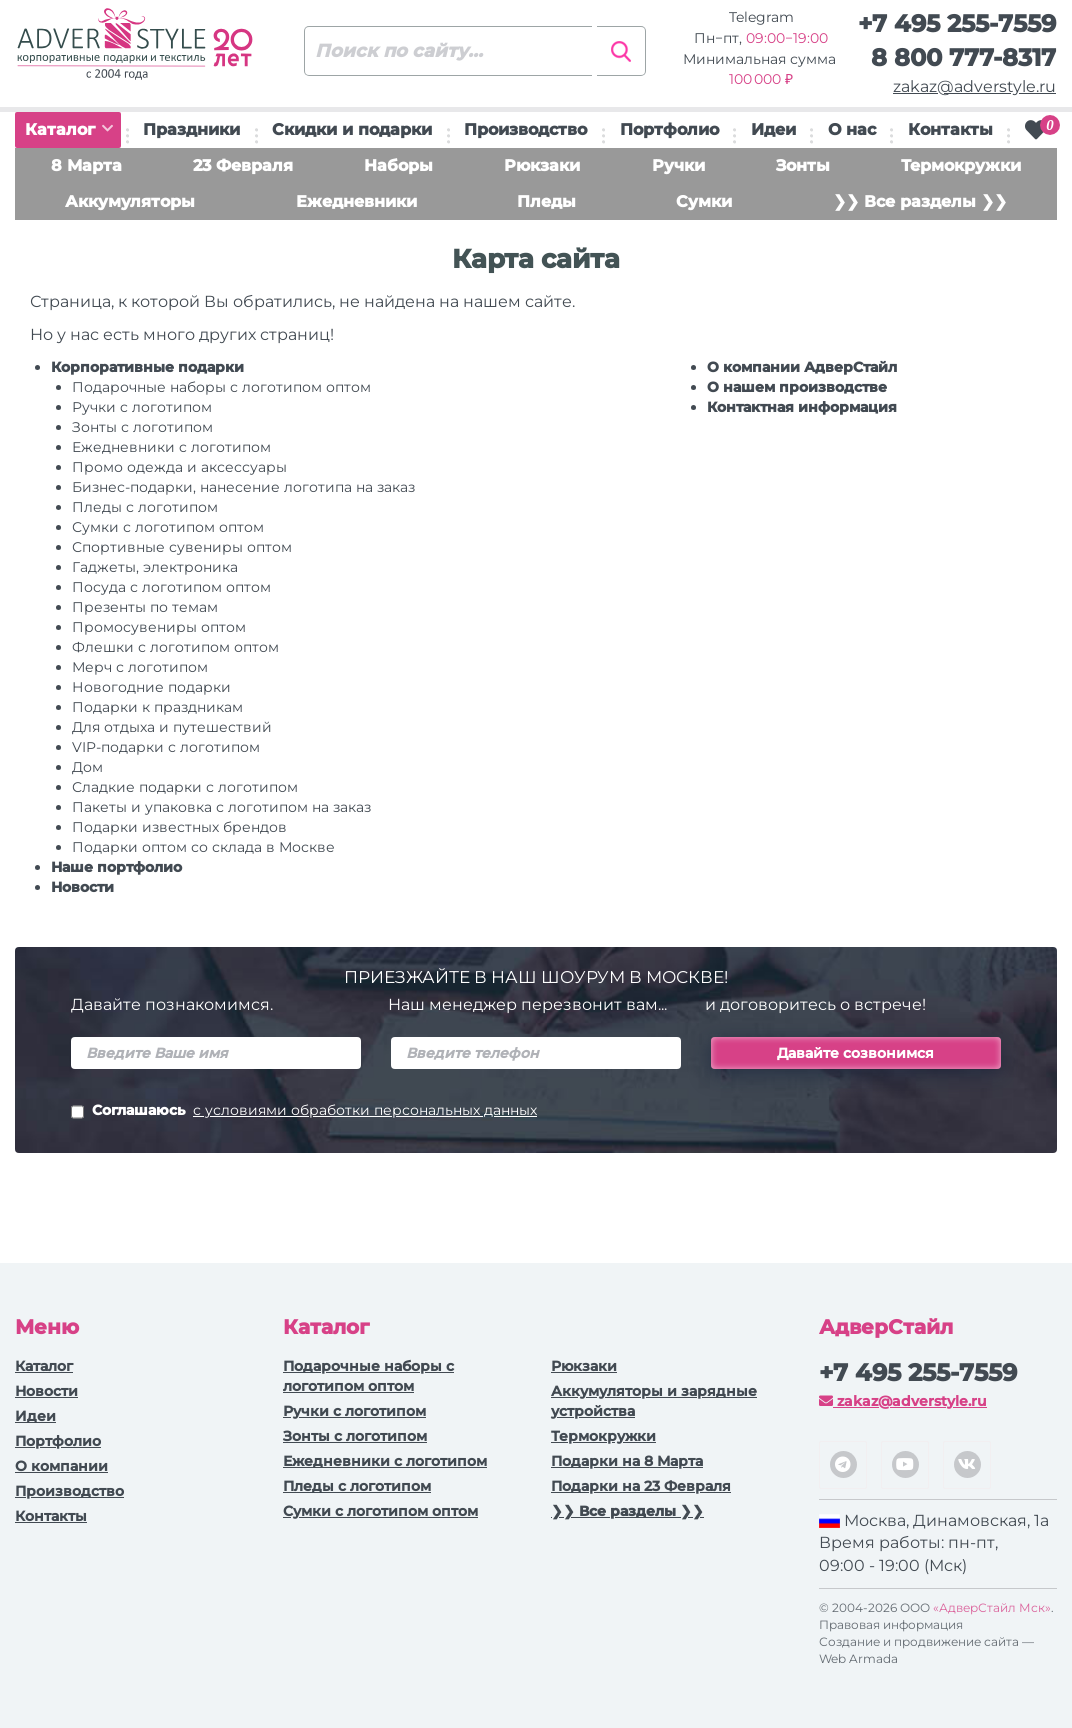 This screenshot has width=1072, height=1728. What do you see at coordinates (803, 165) in the screenshot?
I see `Зонты` at bounding box center [803, 165].